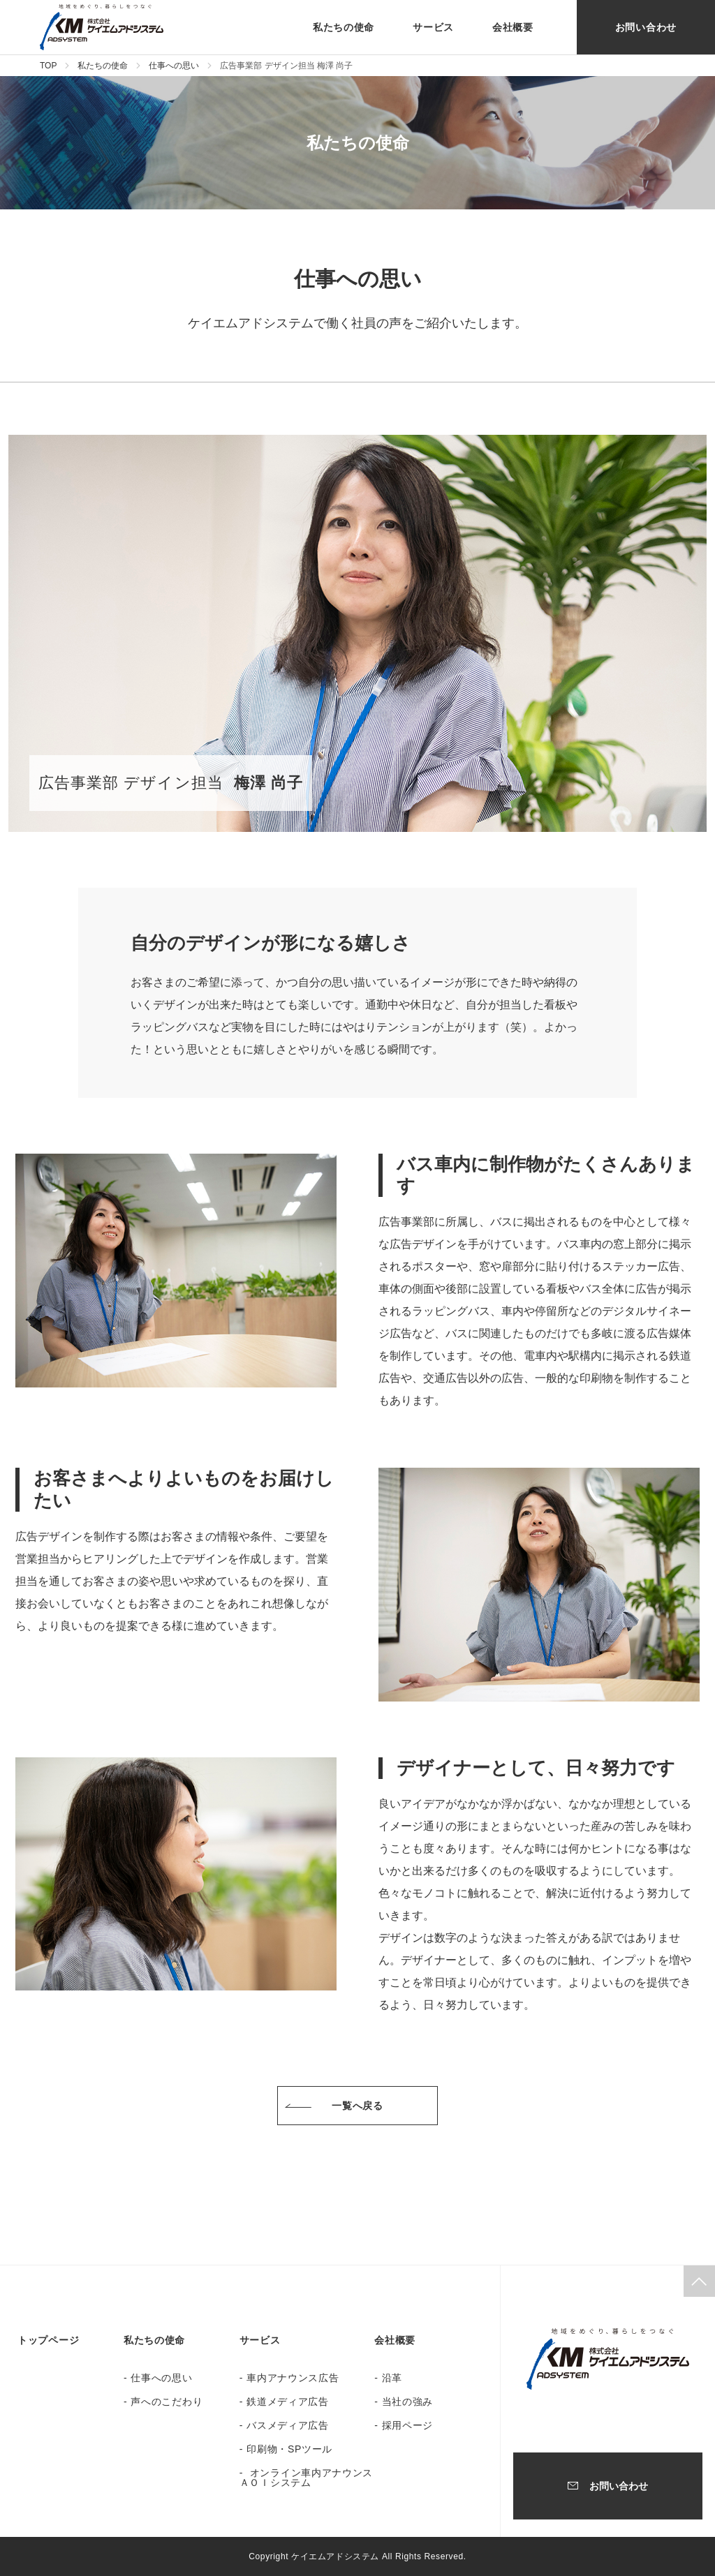 This screenshot has height=2576, width=715. Describe the element at coordinates (408, 2401) in the screenshot. I see `当社の強み` at that location.